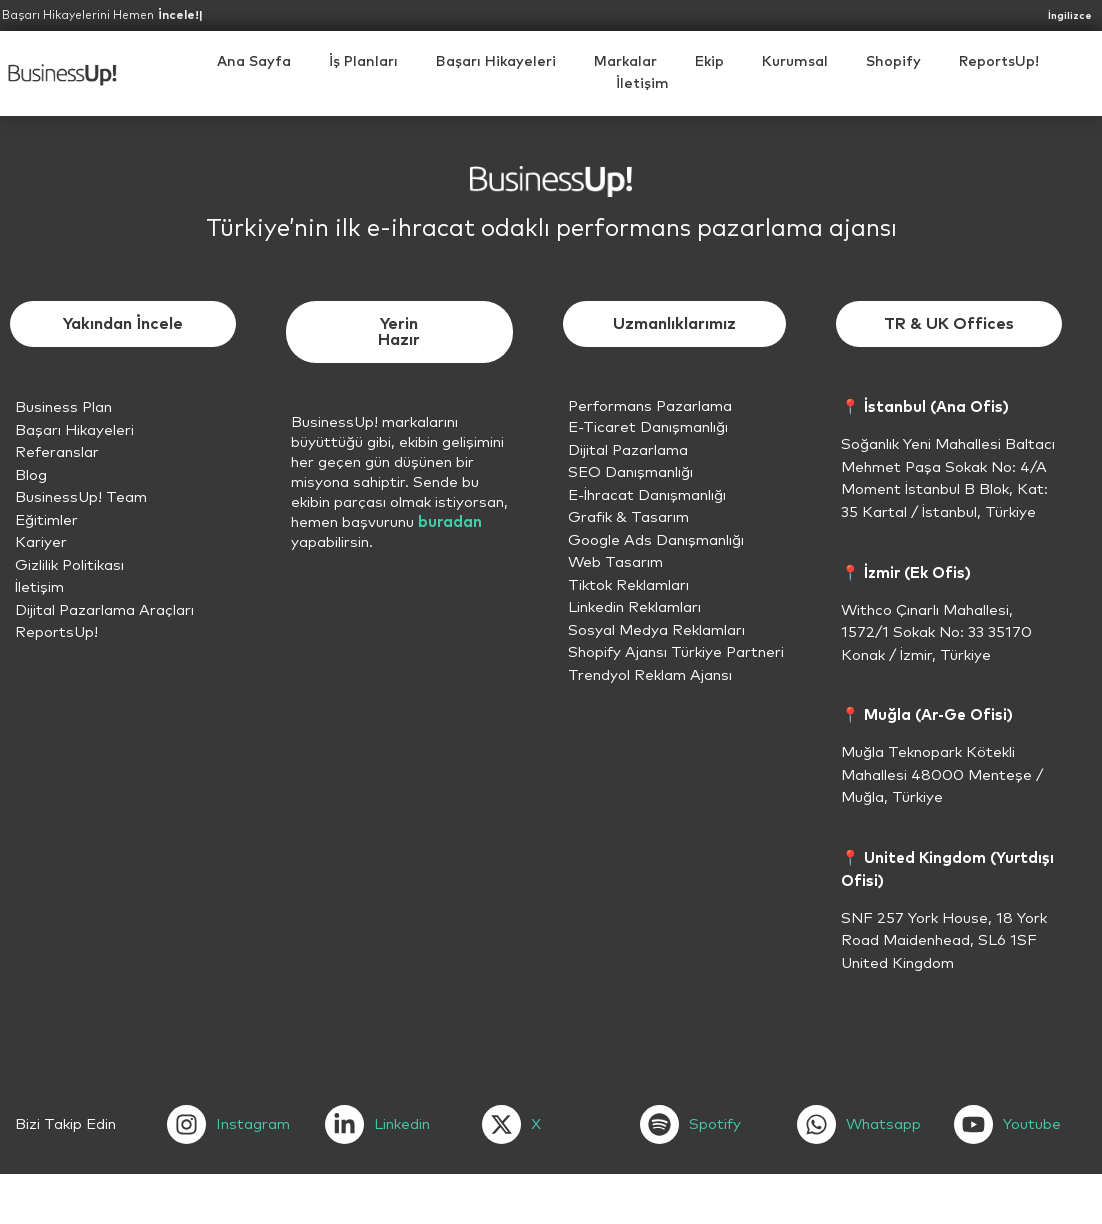 The height and width of the screenshot is (1224, 1102). Describe the element at coordinates (31, 475) in the screenshot. I see `Blog` at that location.